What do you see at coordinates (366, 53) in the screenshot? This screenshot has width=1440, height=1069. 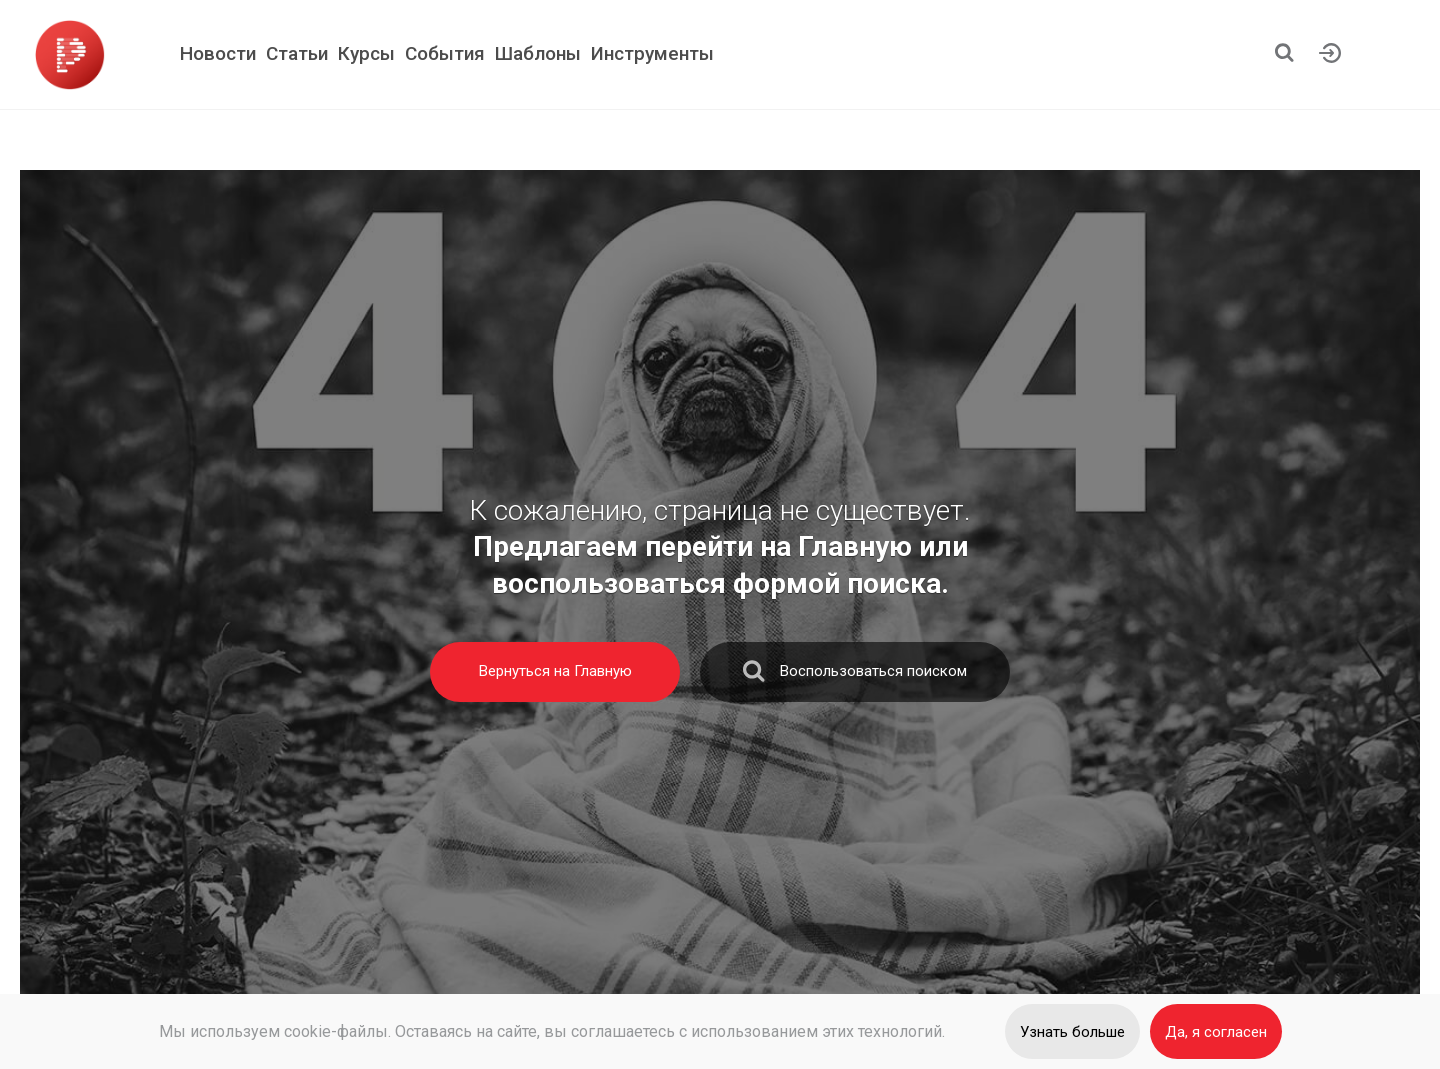 I see `Курсы` at bounding box center [366, 53].